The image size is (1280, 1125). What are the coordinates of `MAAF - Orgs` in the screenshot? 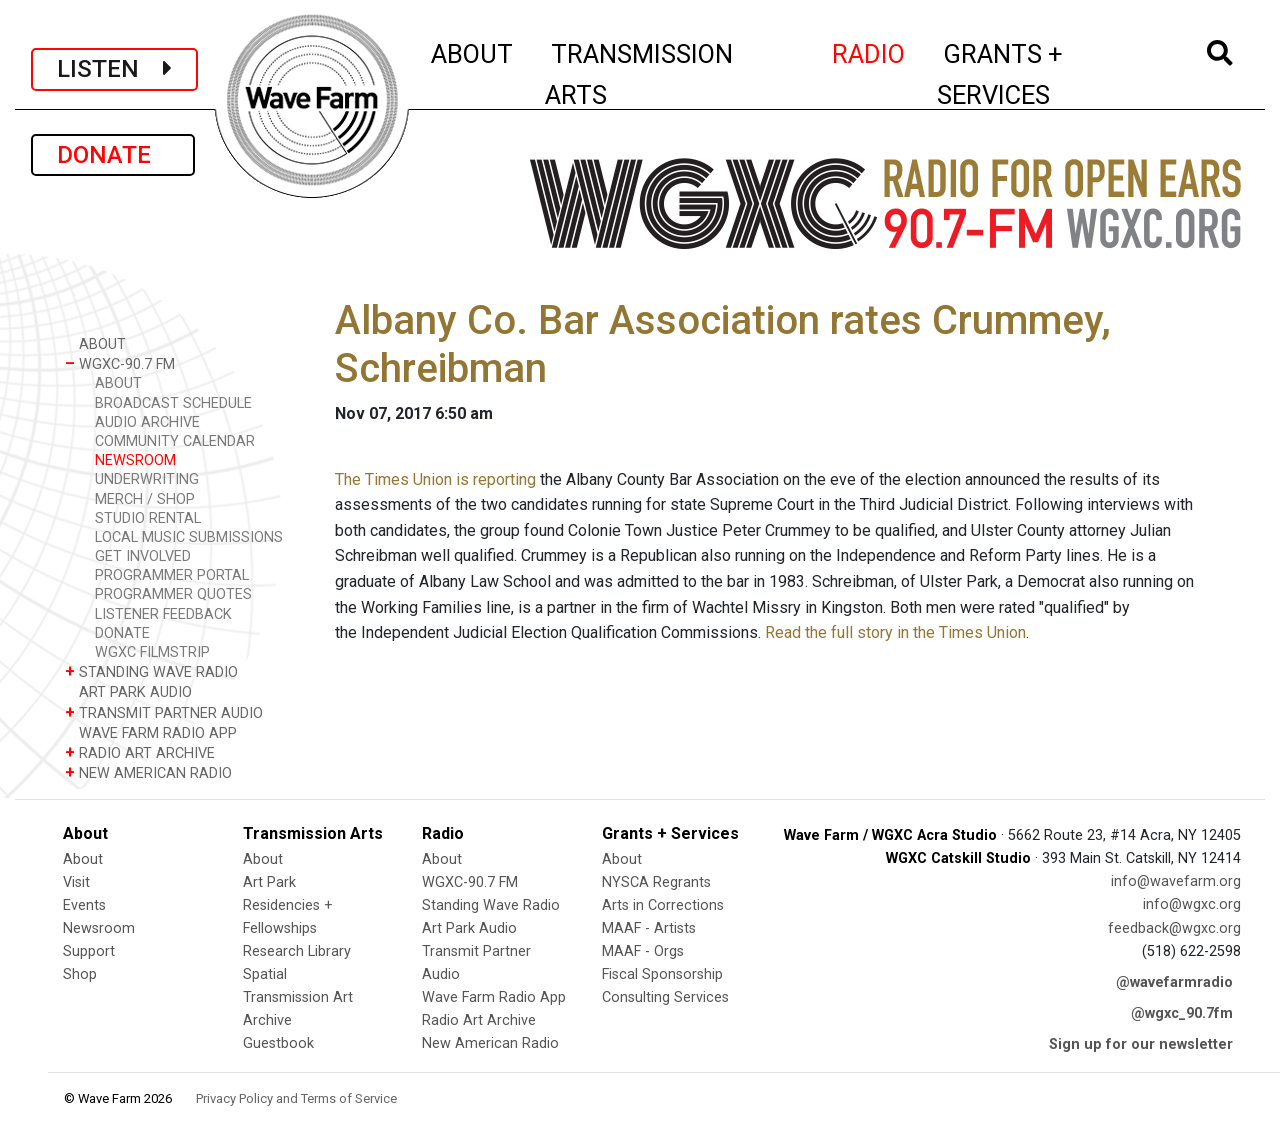 It's located at (643, 951).